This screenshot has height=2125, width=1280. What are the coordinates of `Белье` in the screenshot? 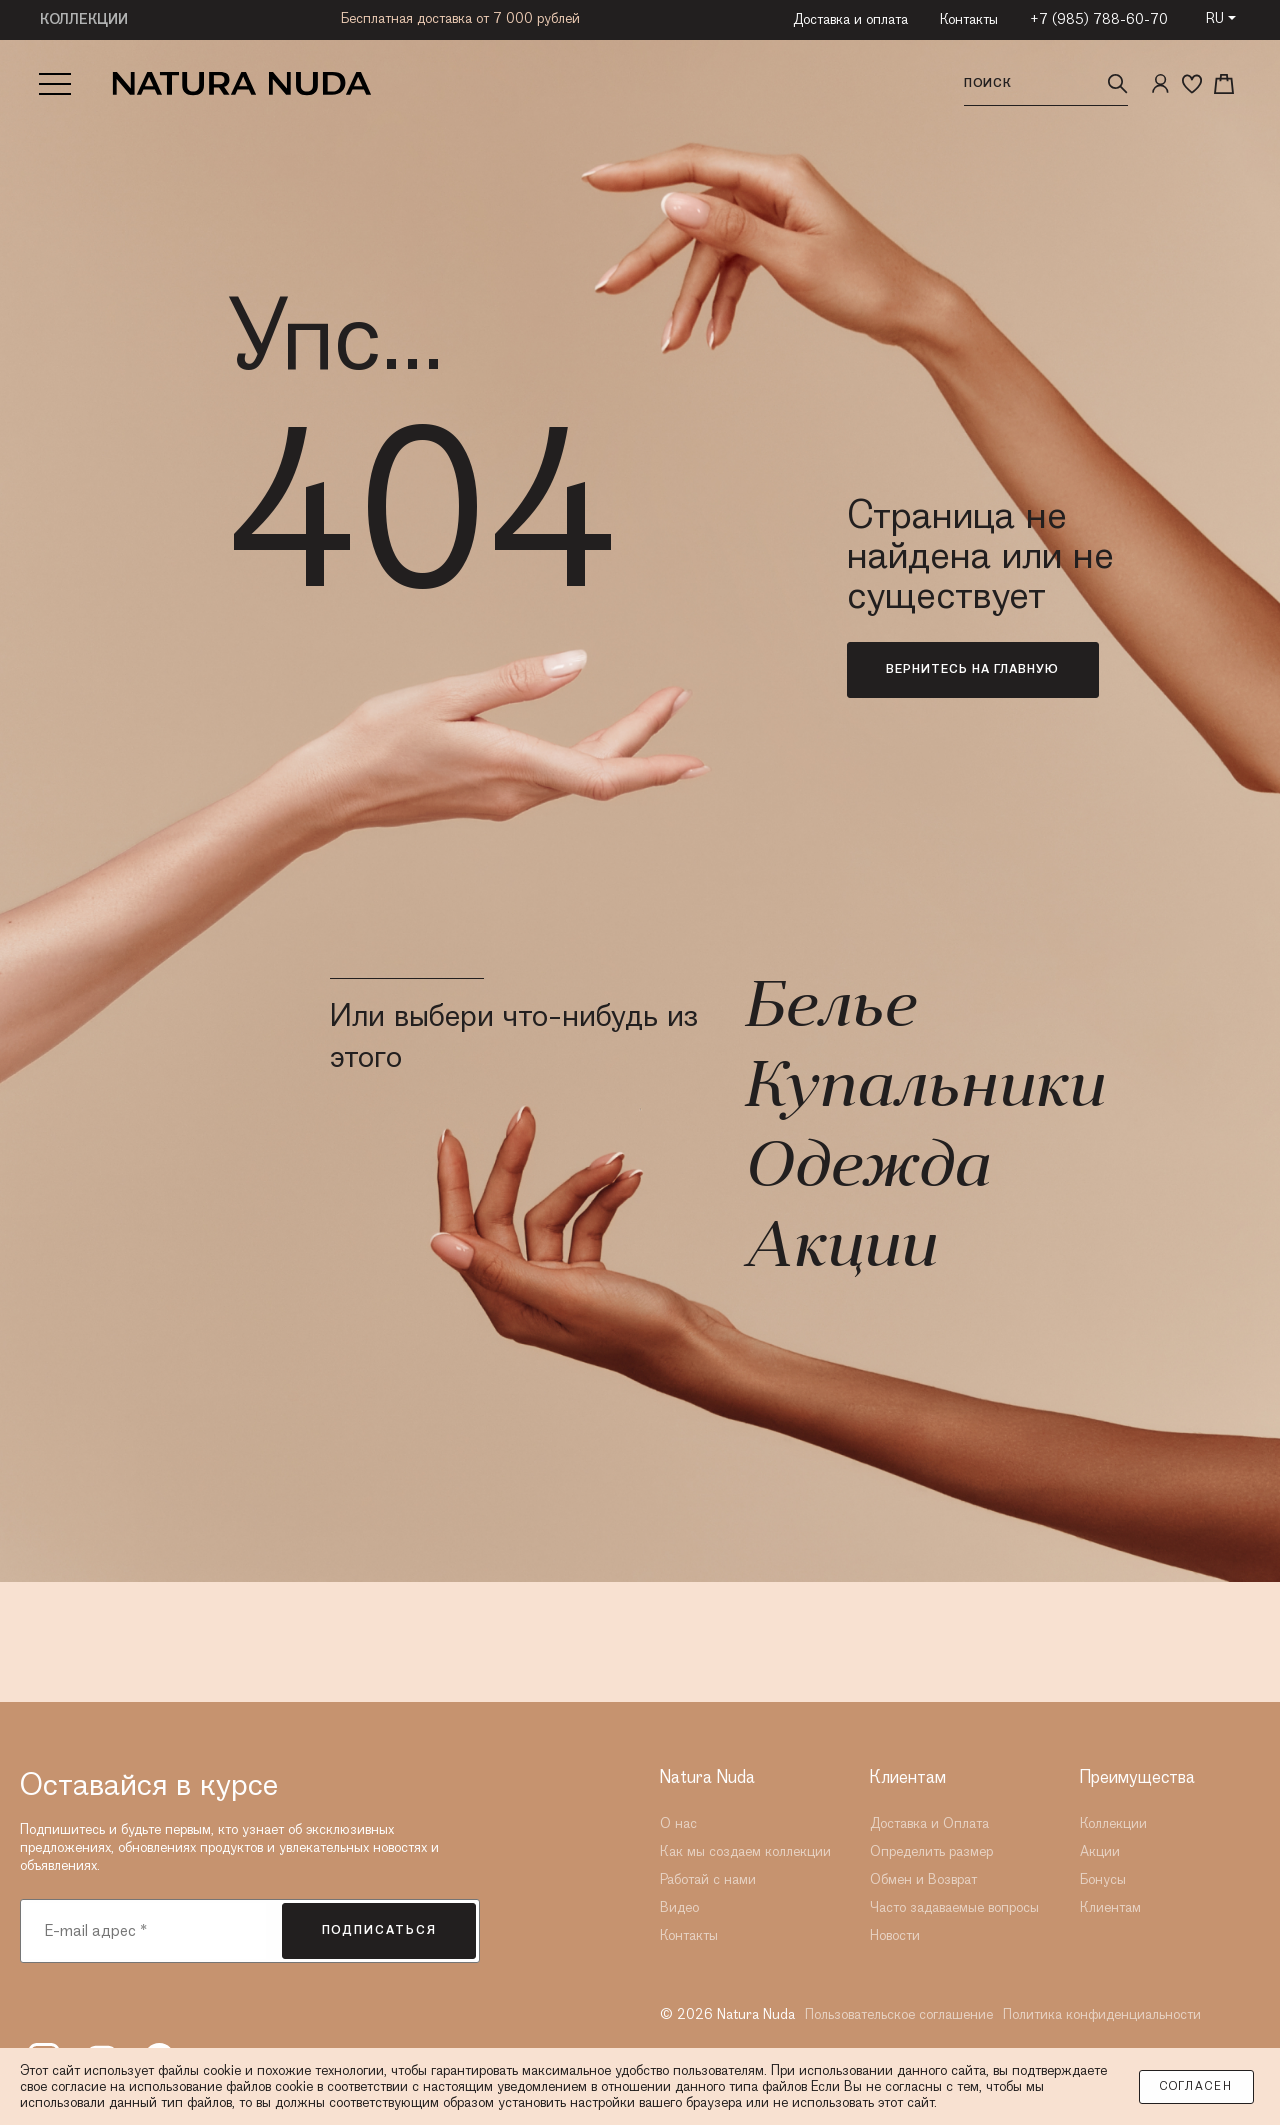 It's located at (828, 1010).